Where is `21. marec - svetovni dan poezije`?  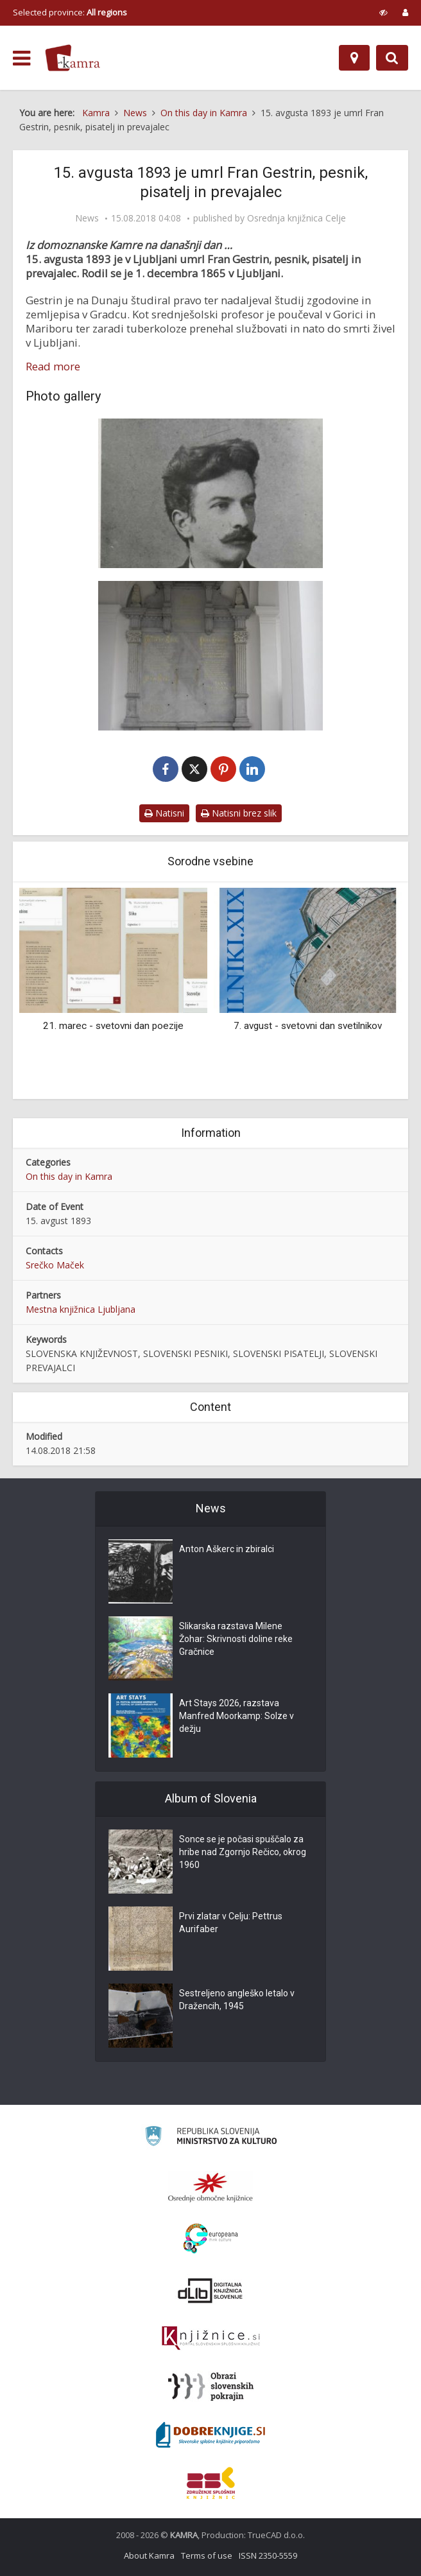
21. marec - svetovni dan poezije is located at coordinates (113, 1026).